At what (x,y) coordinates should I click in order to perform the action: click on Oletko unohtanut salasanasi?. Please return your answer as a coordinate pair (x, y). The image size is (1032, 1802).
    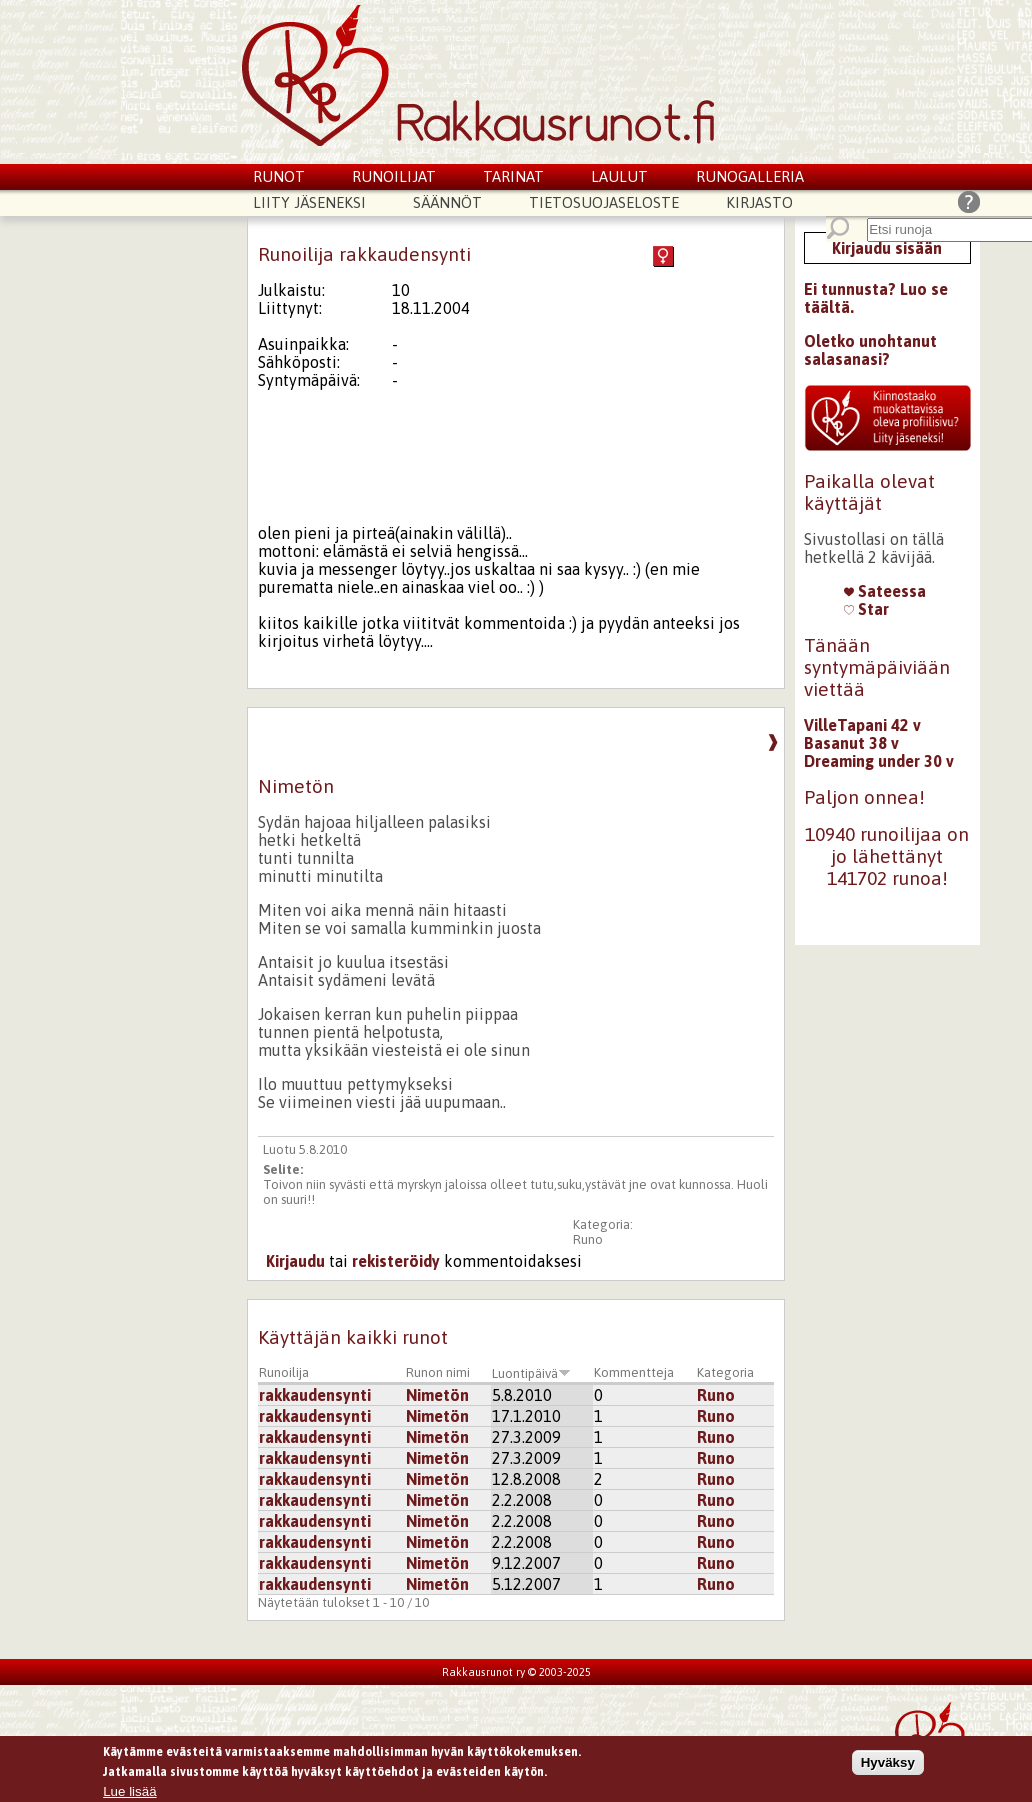
    Looking at the image, I should click on (870, 350).